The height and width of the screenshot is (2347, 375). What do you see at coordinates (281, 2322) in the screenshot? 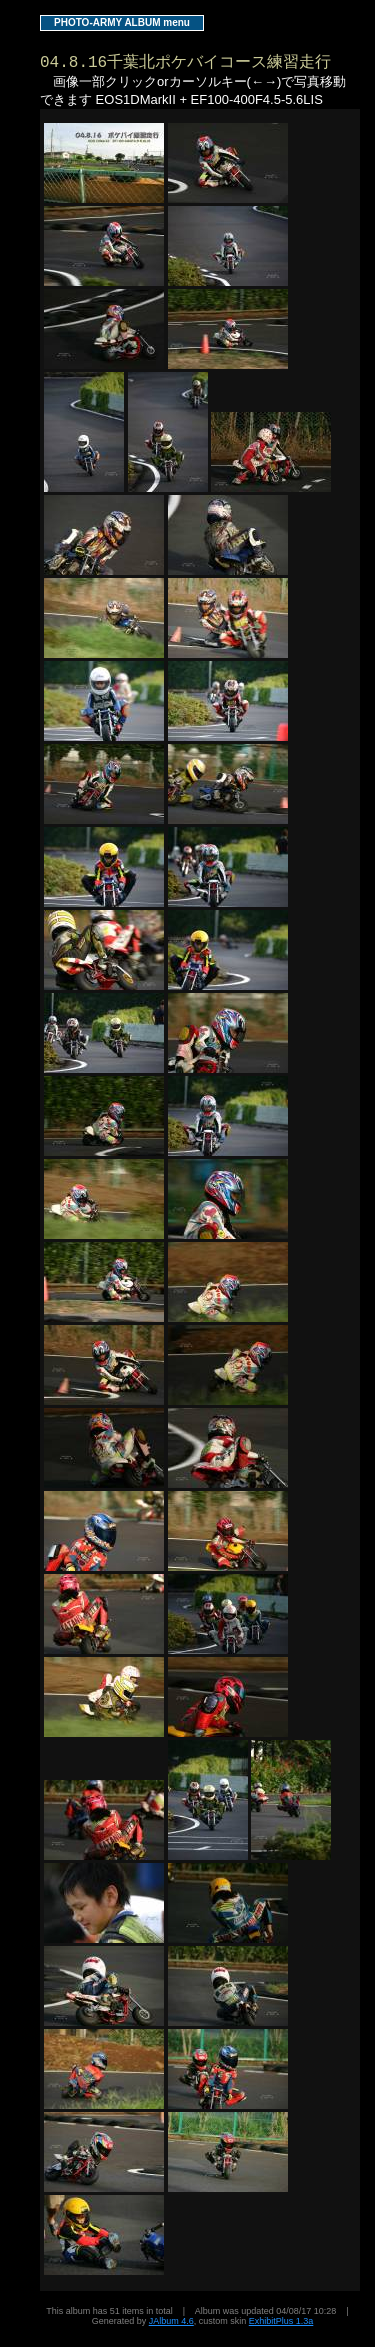
I see `ExhibitPlus 1.3a` at bounding box center [281, 2322].